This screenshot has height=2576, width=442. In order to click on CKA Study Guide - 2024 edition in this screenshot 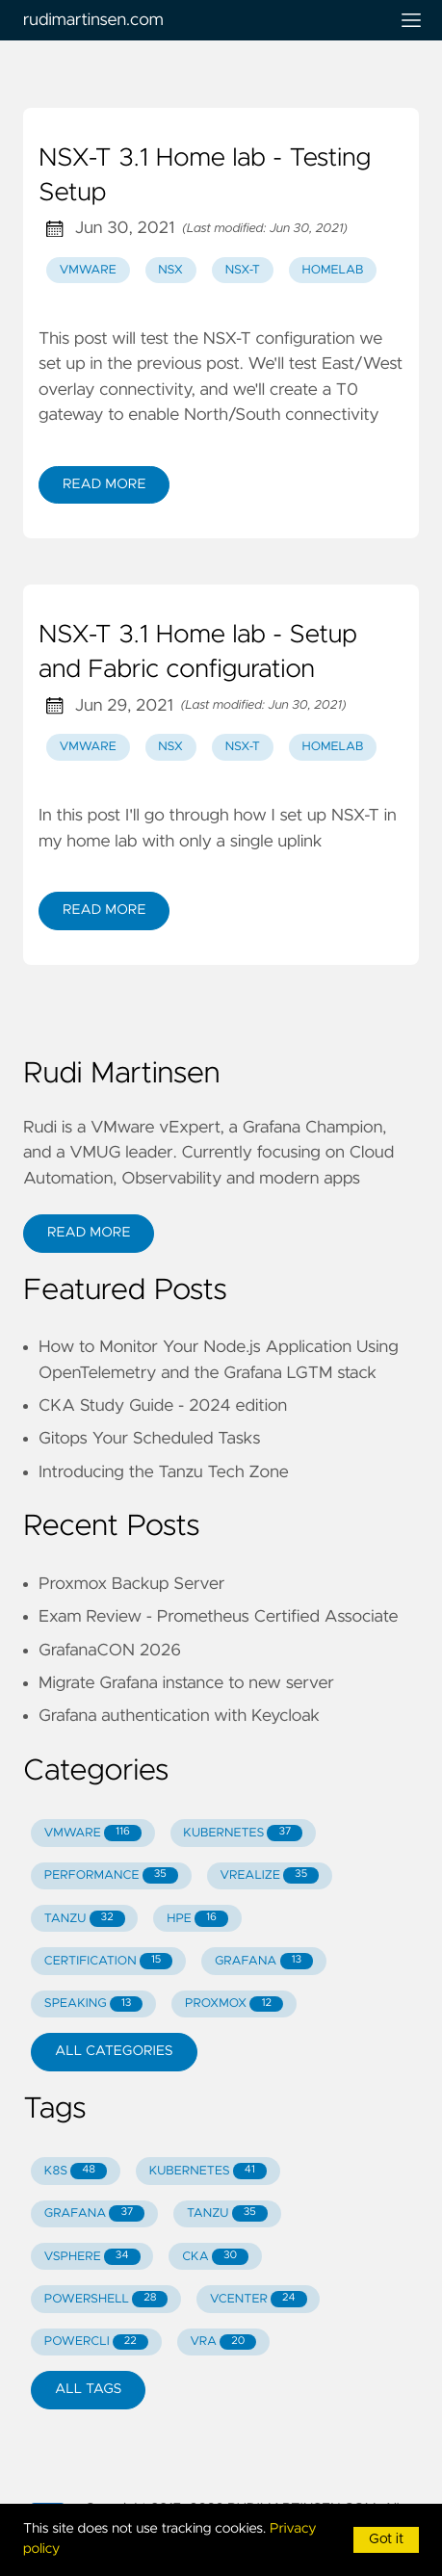, I will do `click(163, 1406)`.